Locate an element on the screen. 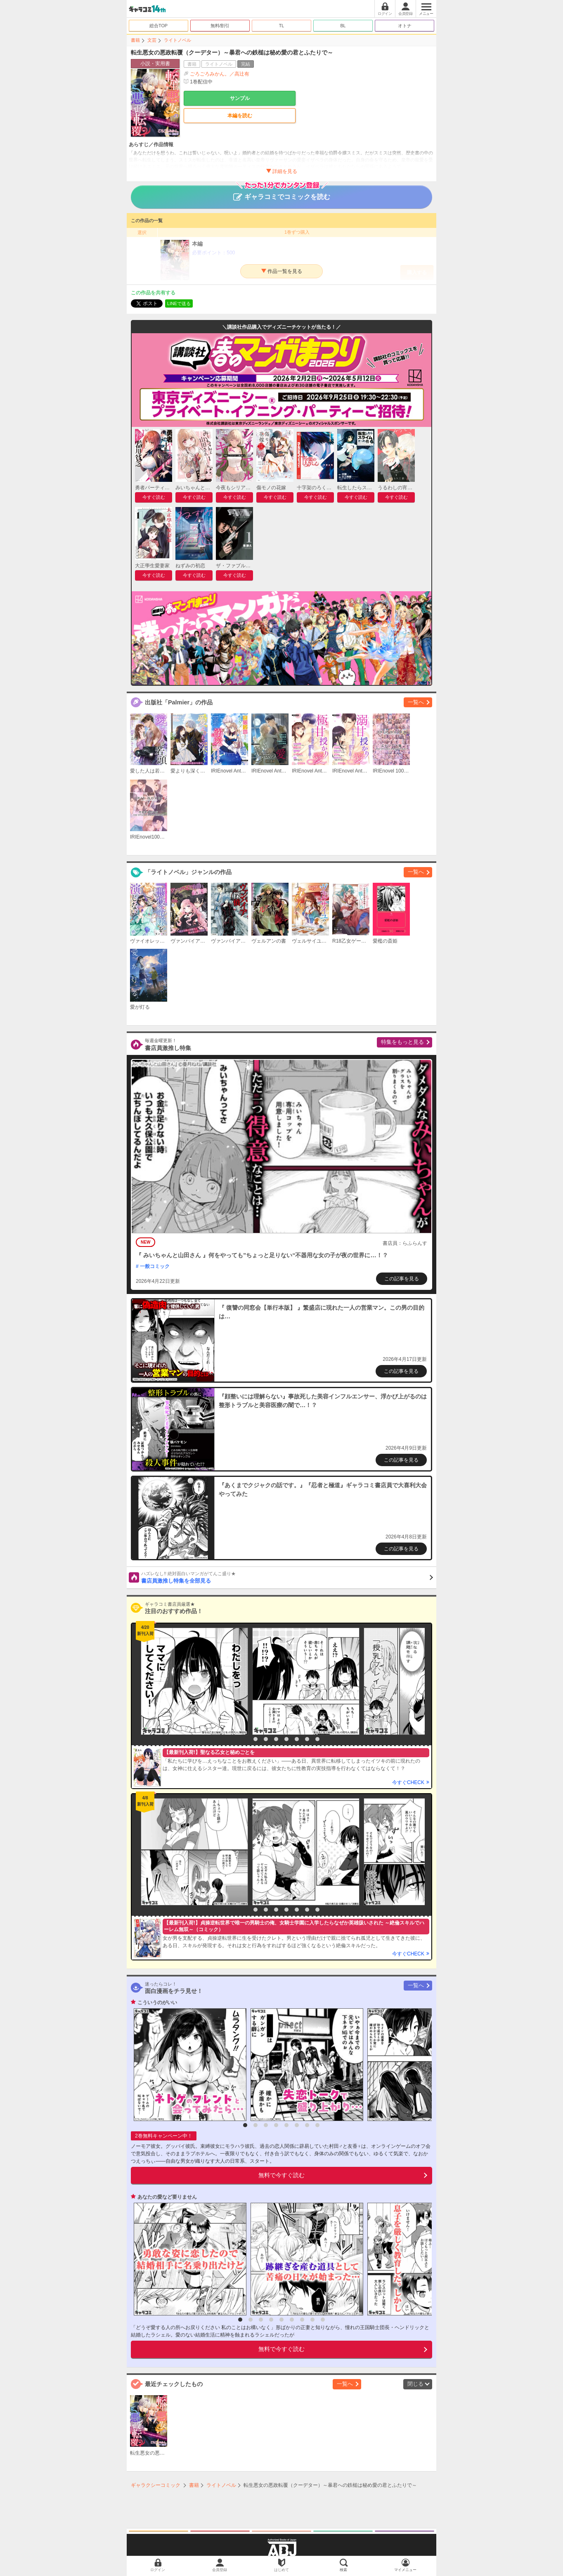 This screenshot has height=2576, width=563. サンプル is located at coordinates (240, 98).